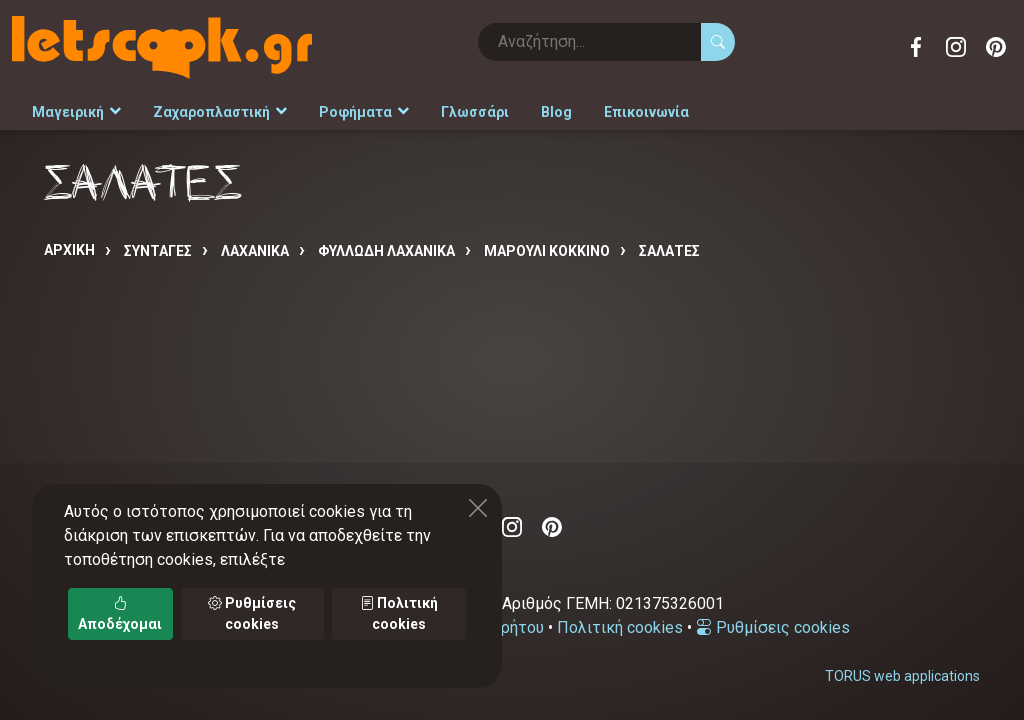 The height and width of the screenshot is (720, 1024). Describe the element at coordinates (669, 251) in the screenshot. I see `ΣΑΛΑΤΕΣ` at that location.